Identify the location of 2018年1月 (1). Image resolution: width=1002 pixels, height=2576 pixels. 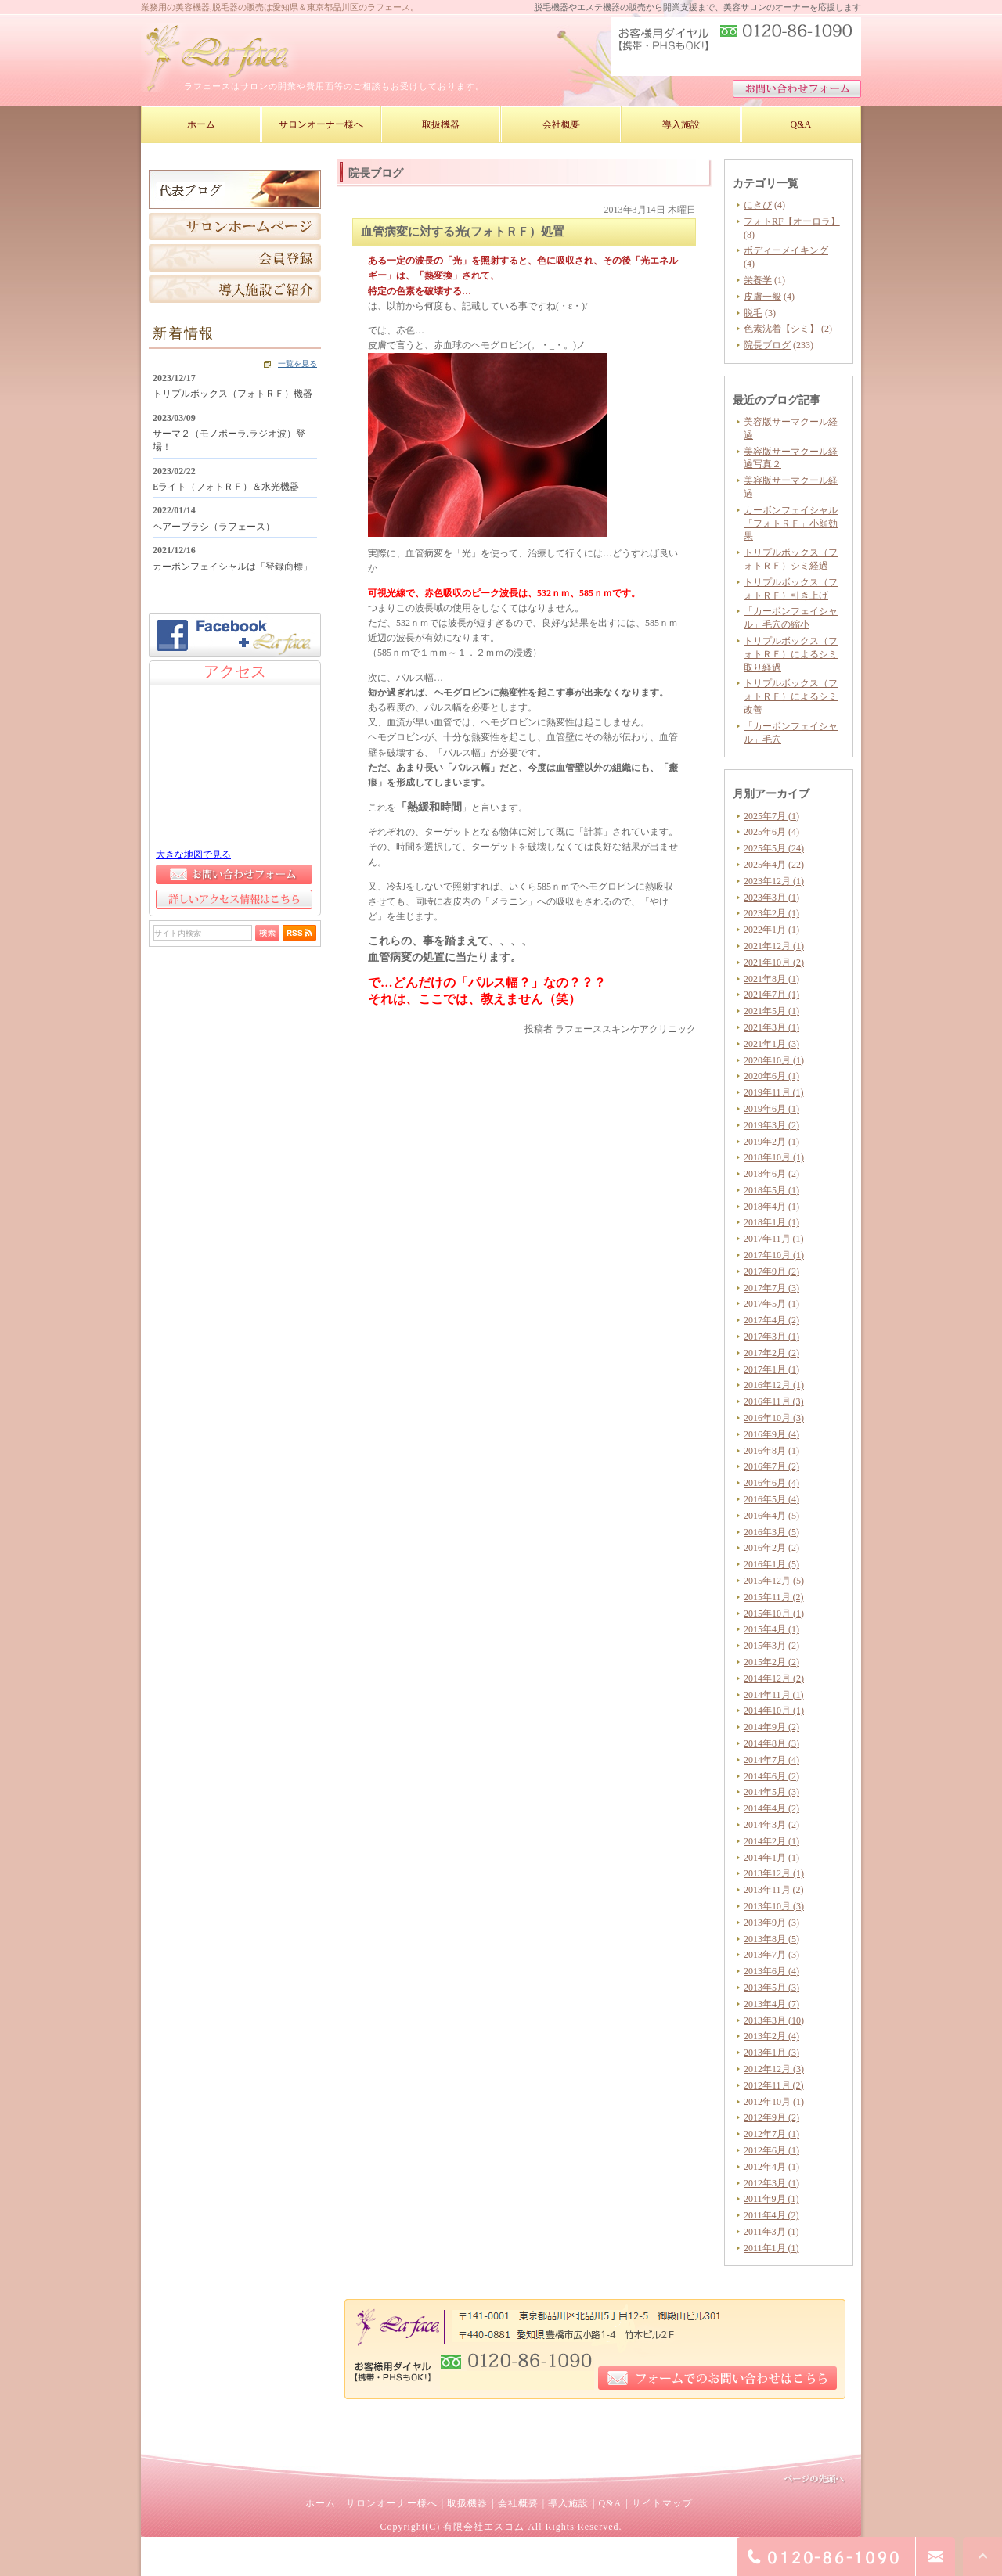
(771, 1222).